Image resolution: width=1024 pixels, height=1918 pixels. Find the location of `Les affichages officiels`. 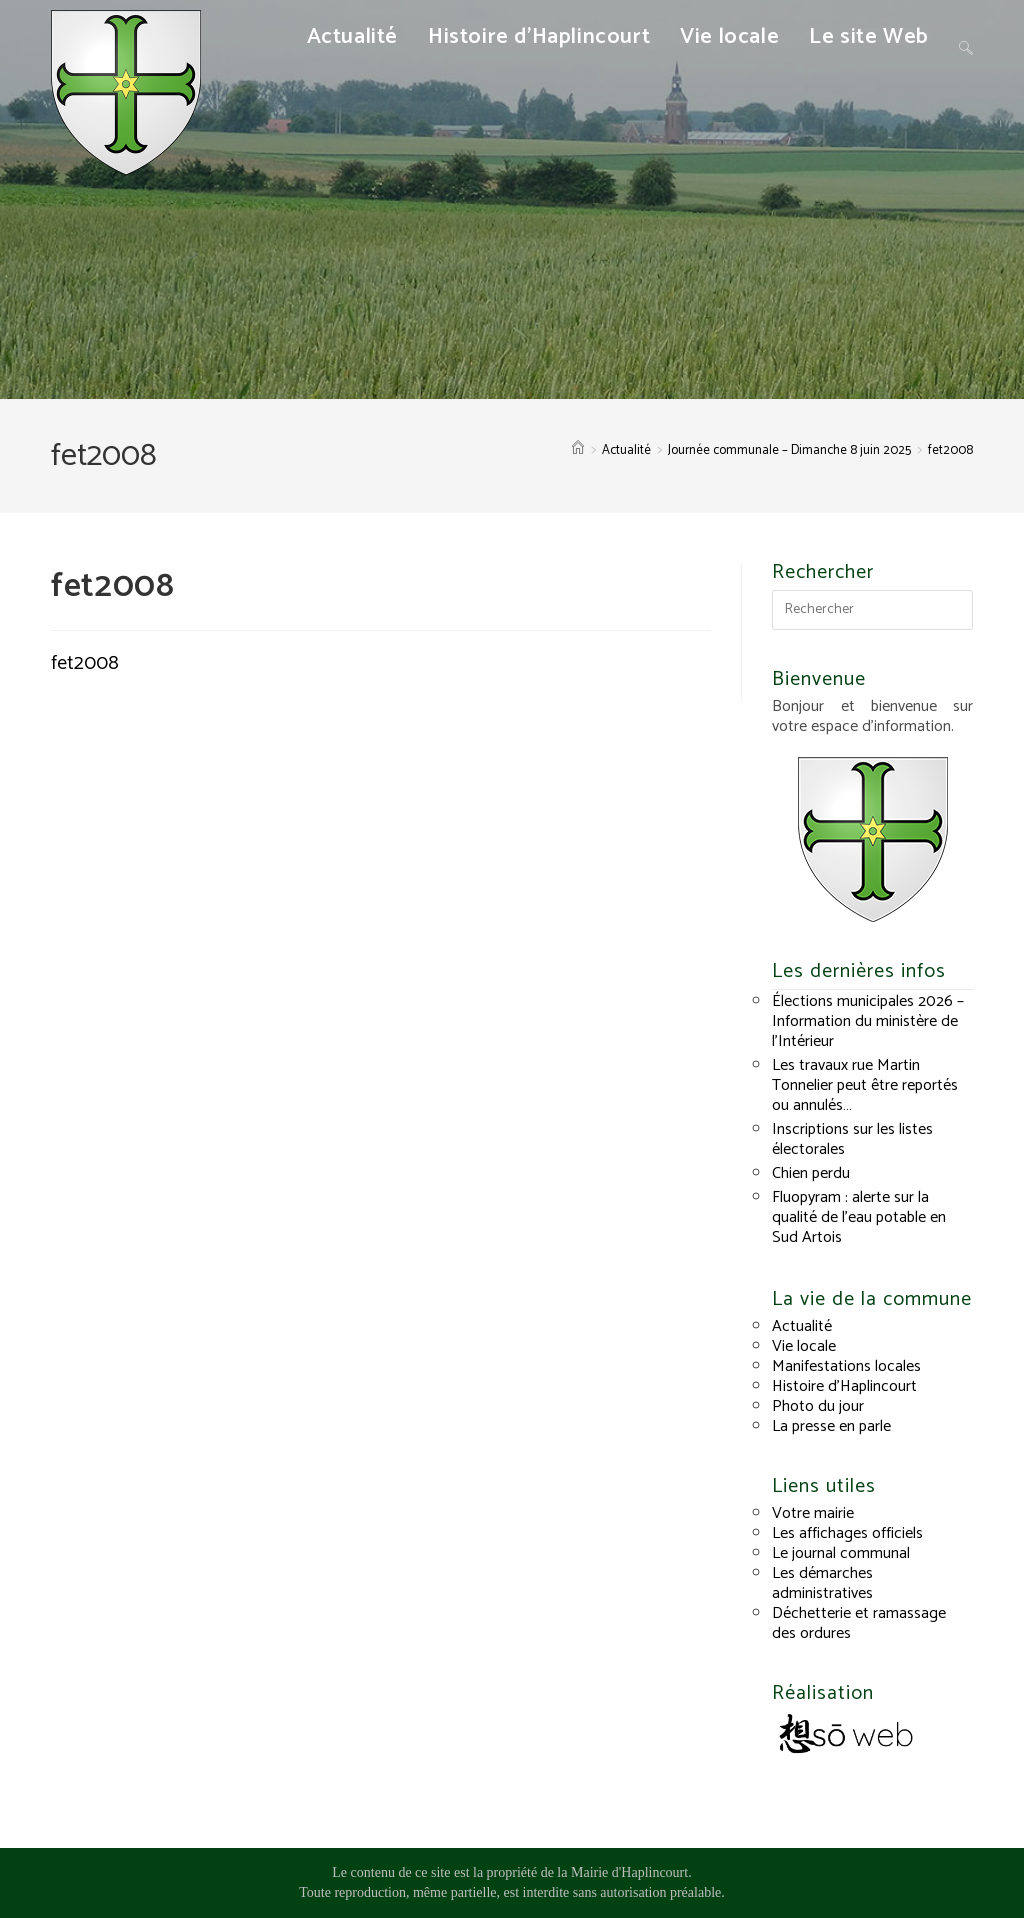

Les affichages officiels is located at coordinates (847, 1533).